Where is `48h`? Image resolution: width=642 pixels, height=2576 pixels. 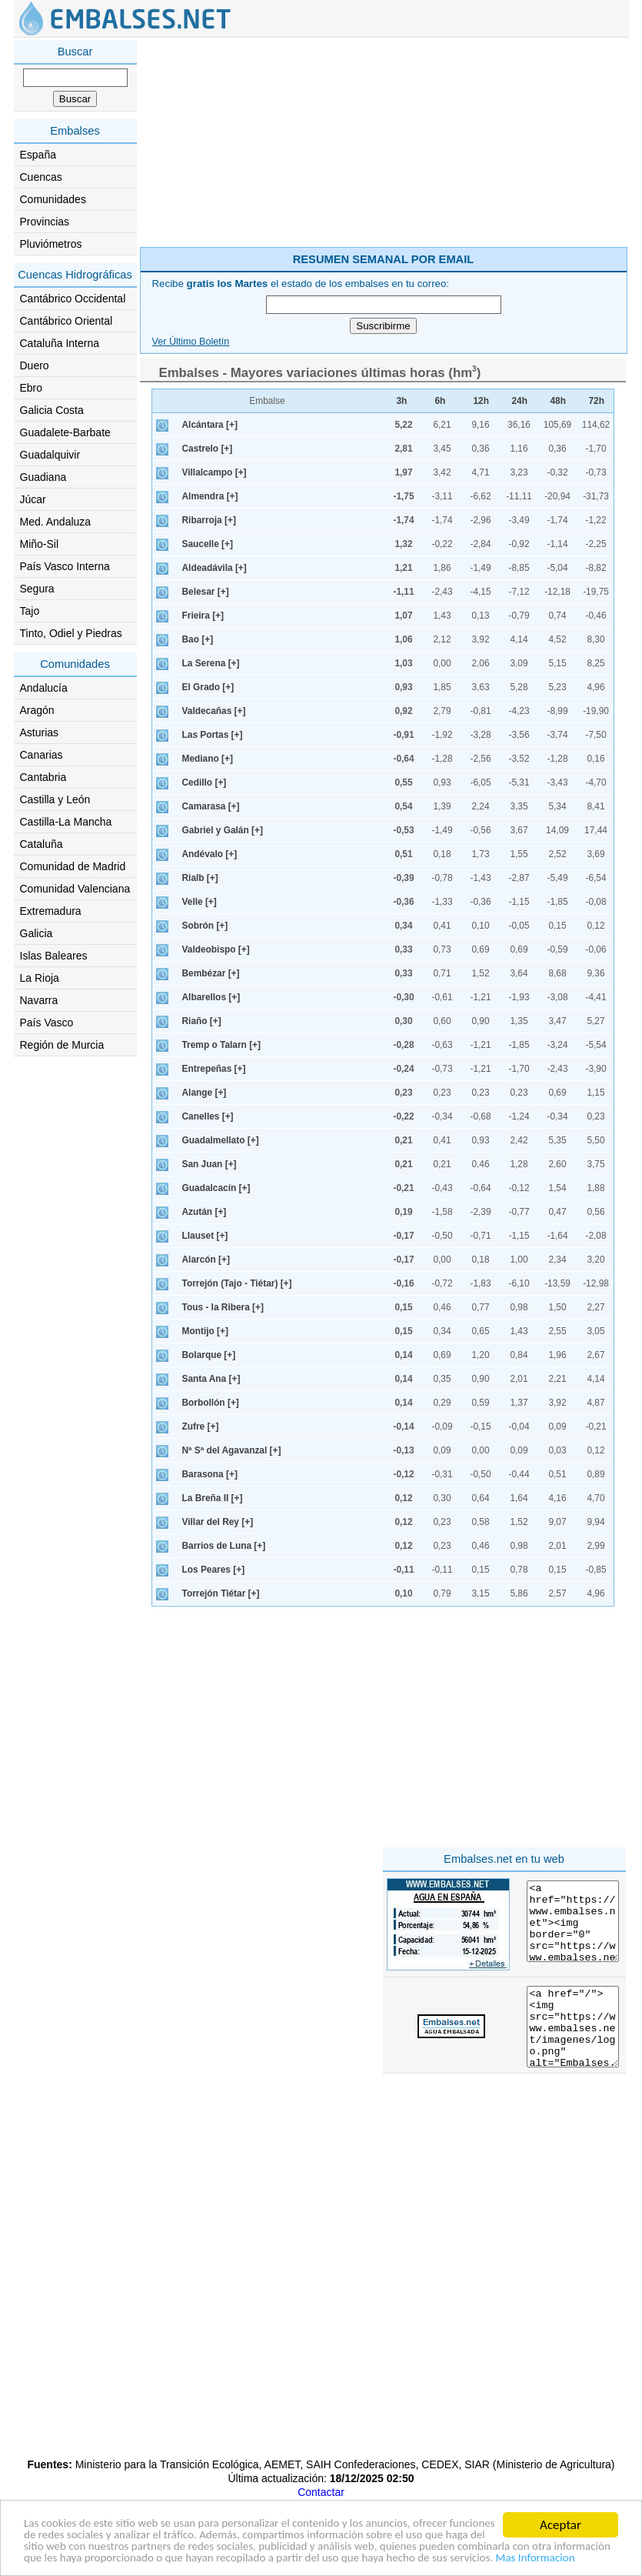 48h is located at coordinates (559, 400).